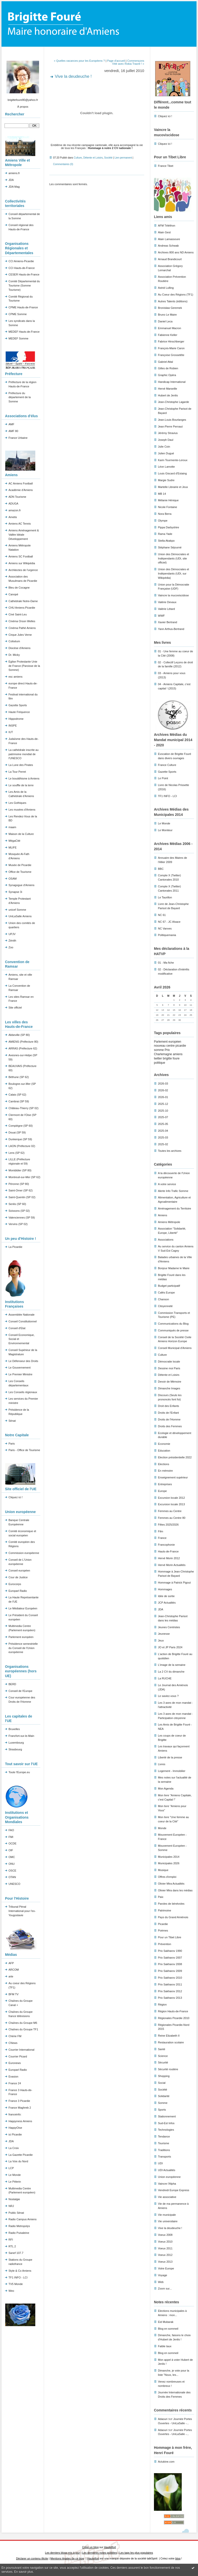 This screenshot has width=198, height=2576. Describe the element at coordinates (14, 1969) in the screenshot. I see `ARCOM` at that location.